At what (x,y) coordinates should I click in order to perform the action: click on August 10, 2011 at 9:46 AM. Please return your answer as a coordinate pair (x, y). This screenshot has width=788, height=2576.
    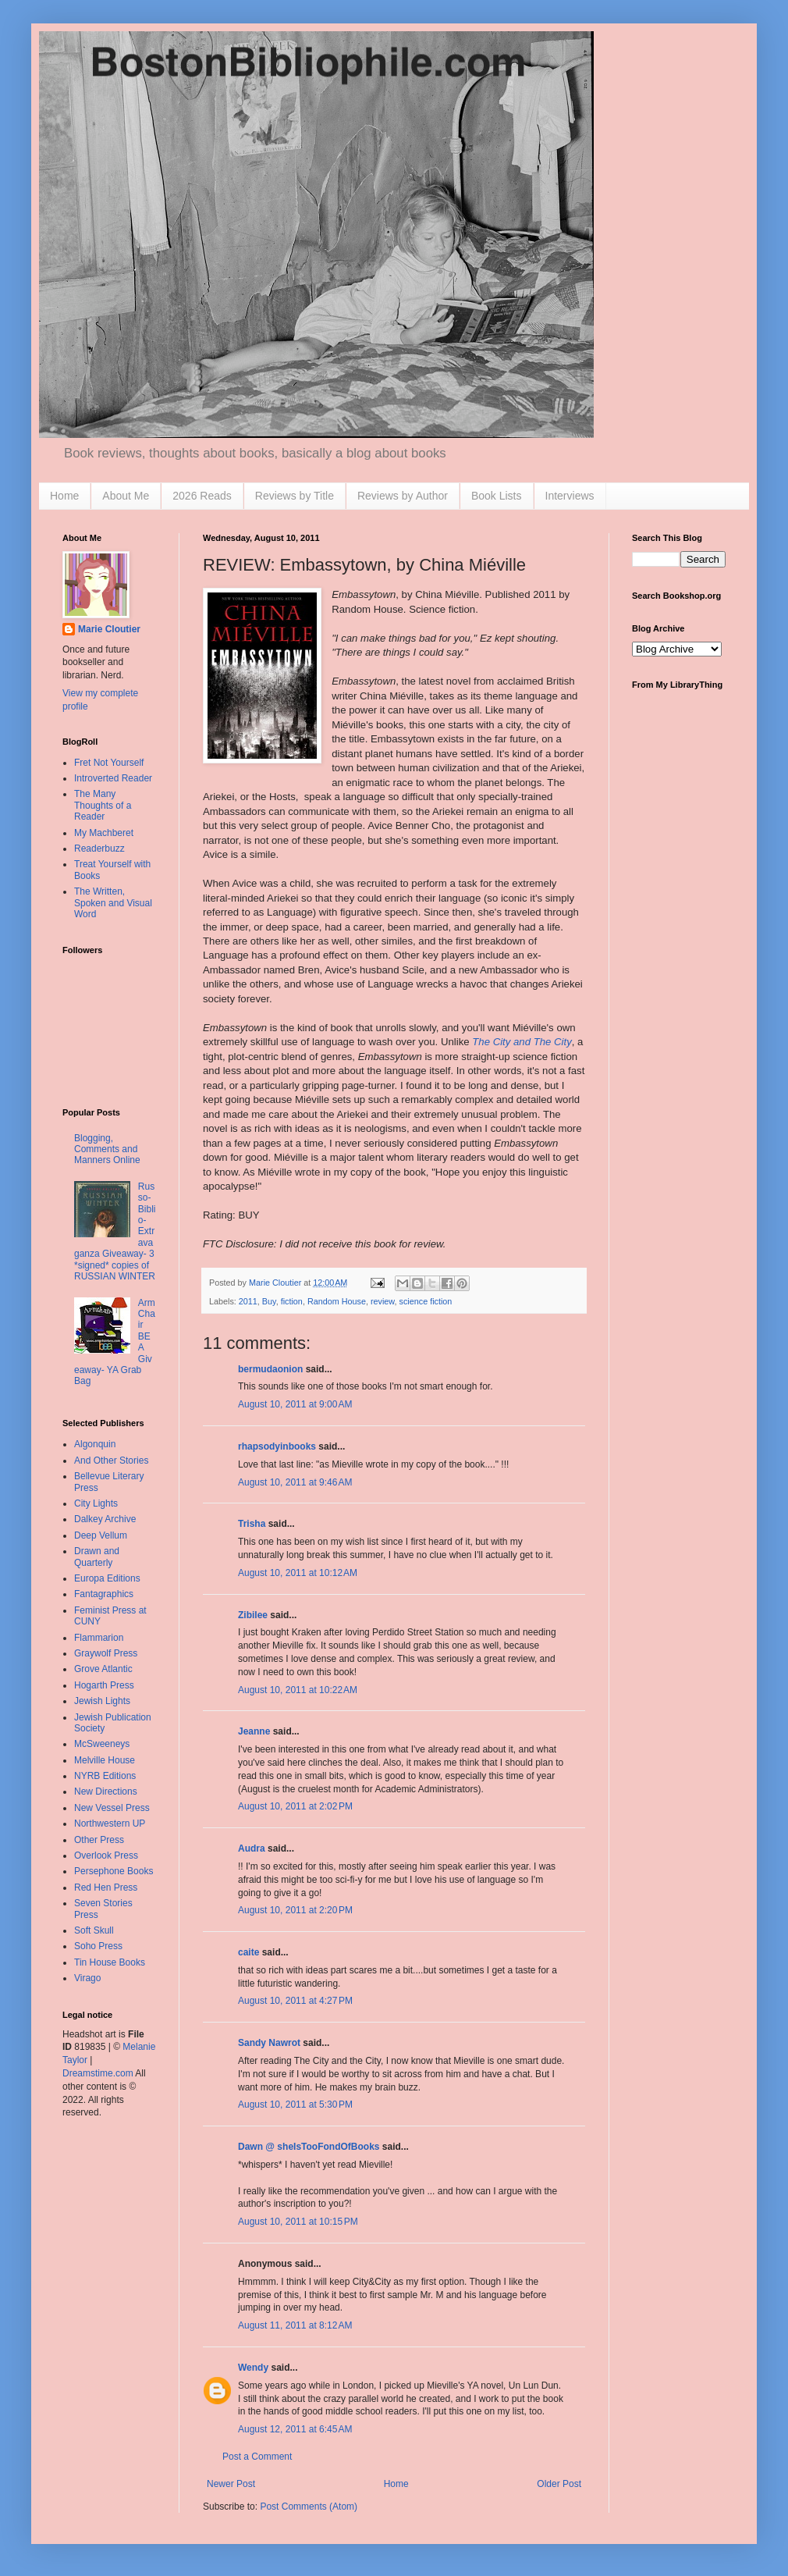
    Looking at the image, I should click on (295, 1482).